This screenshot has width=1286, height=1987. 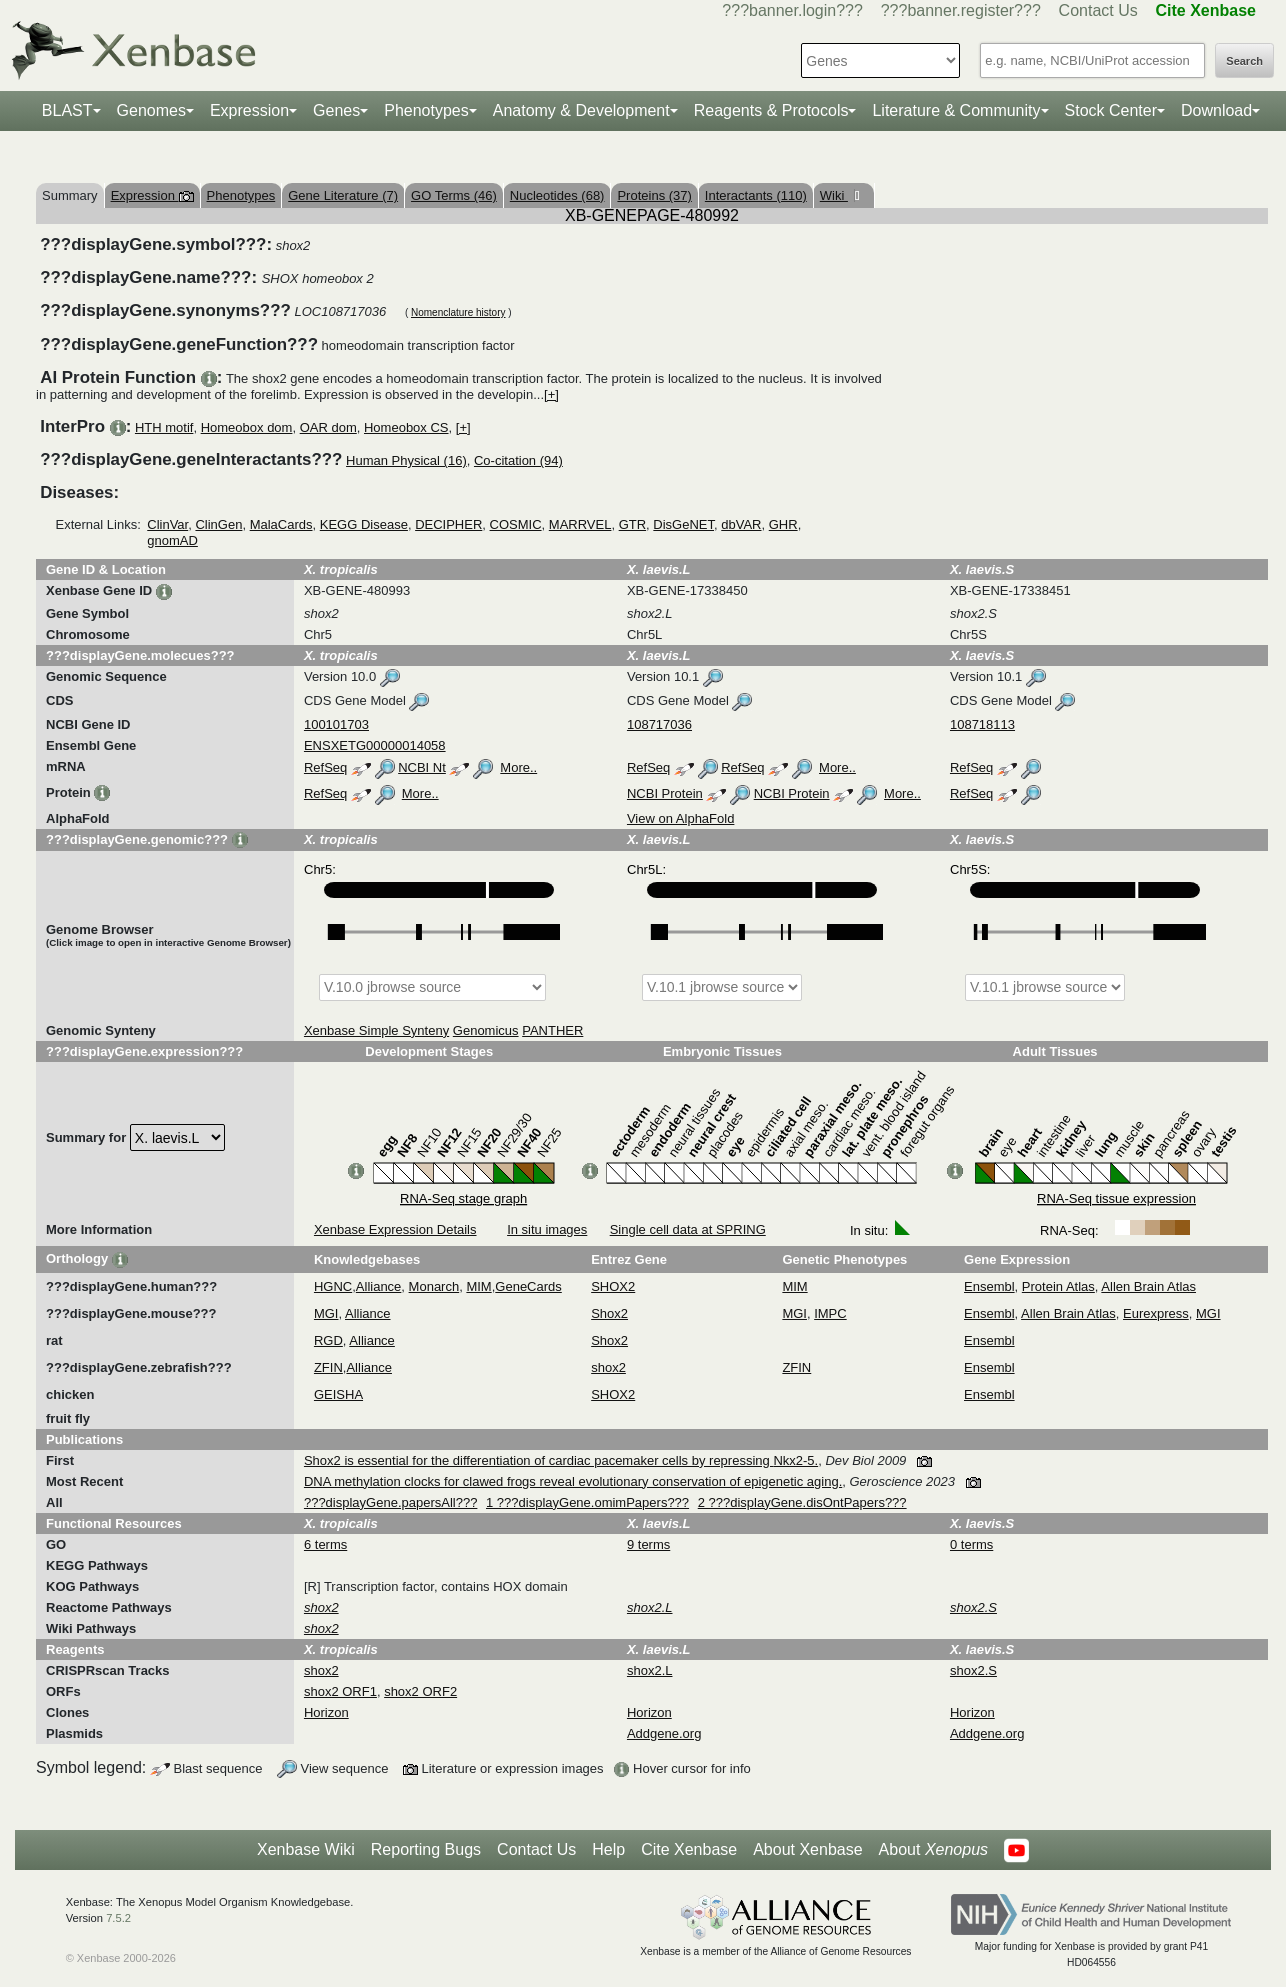 I want to click on ???banner.login???, so click(x=792, y=10).